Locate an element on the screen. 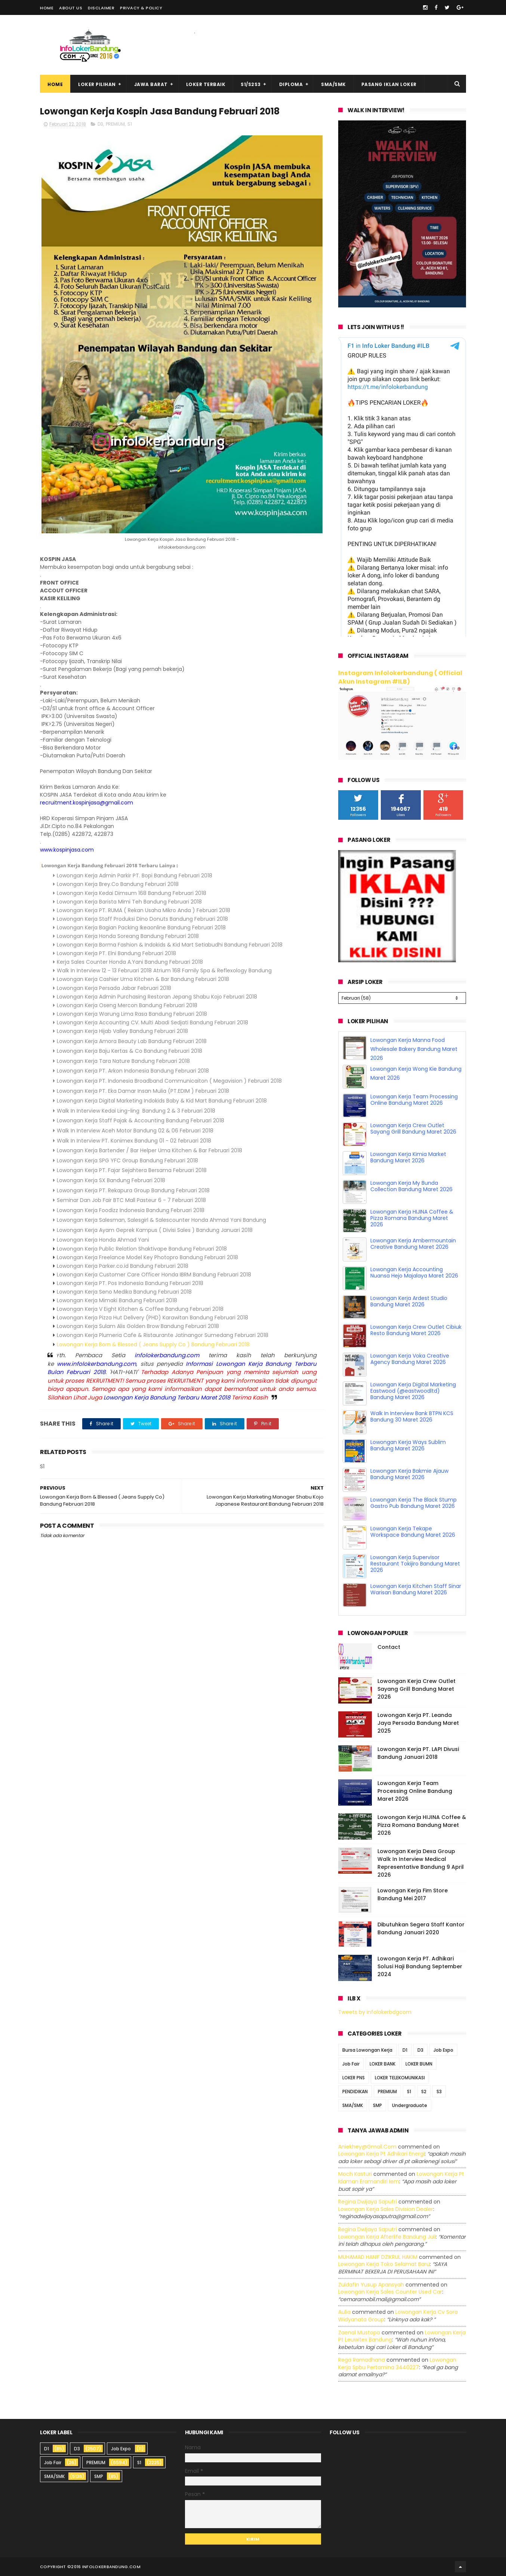  Lowongan Kerja Ayam Geprek Kampus ( Divisi Sales ) Bandung Januari 2018 is located at coordinates (155, 1230).